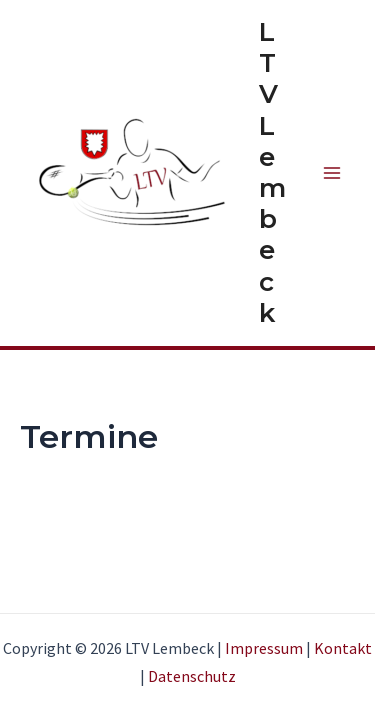 Image resolution: width=375 pixels, height=720 pixels. I want to click on Impressum, so click(264, 648).